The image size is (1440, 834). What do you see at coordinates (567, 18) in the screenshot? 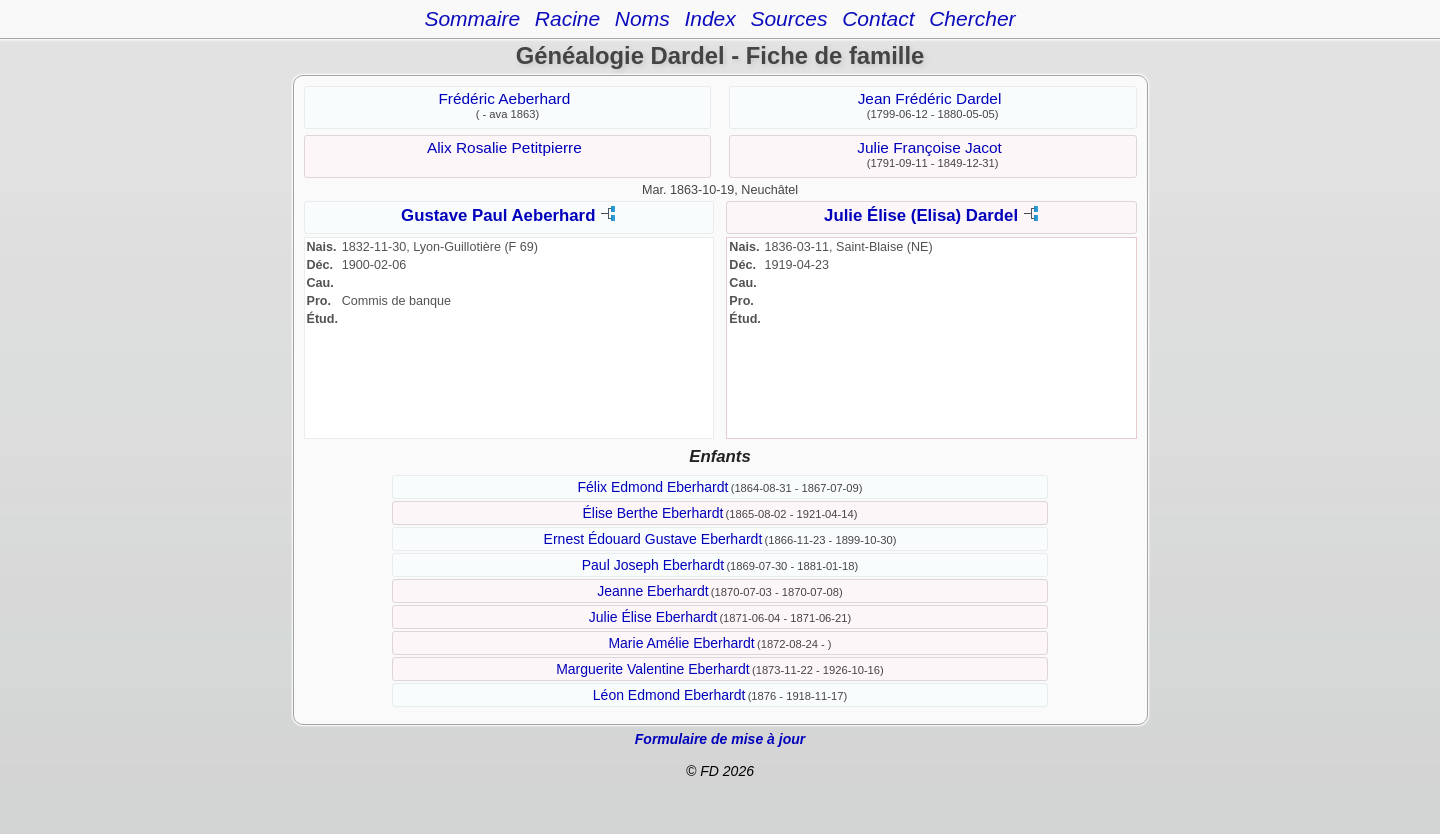
I see `Racine` at bounding box center [567, 18].